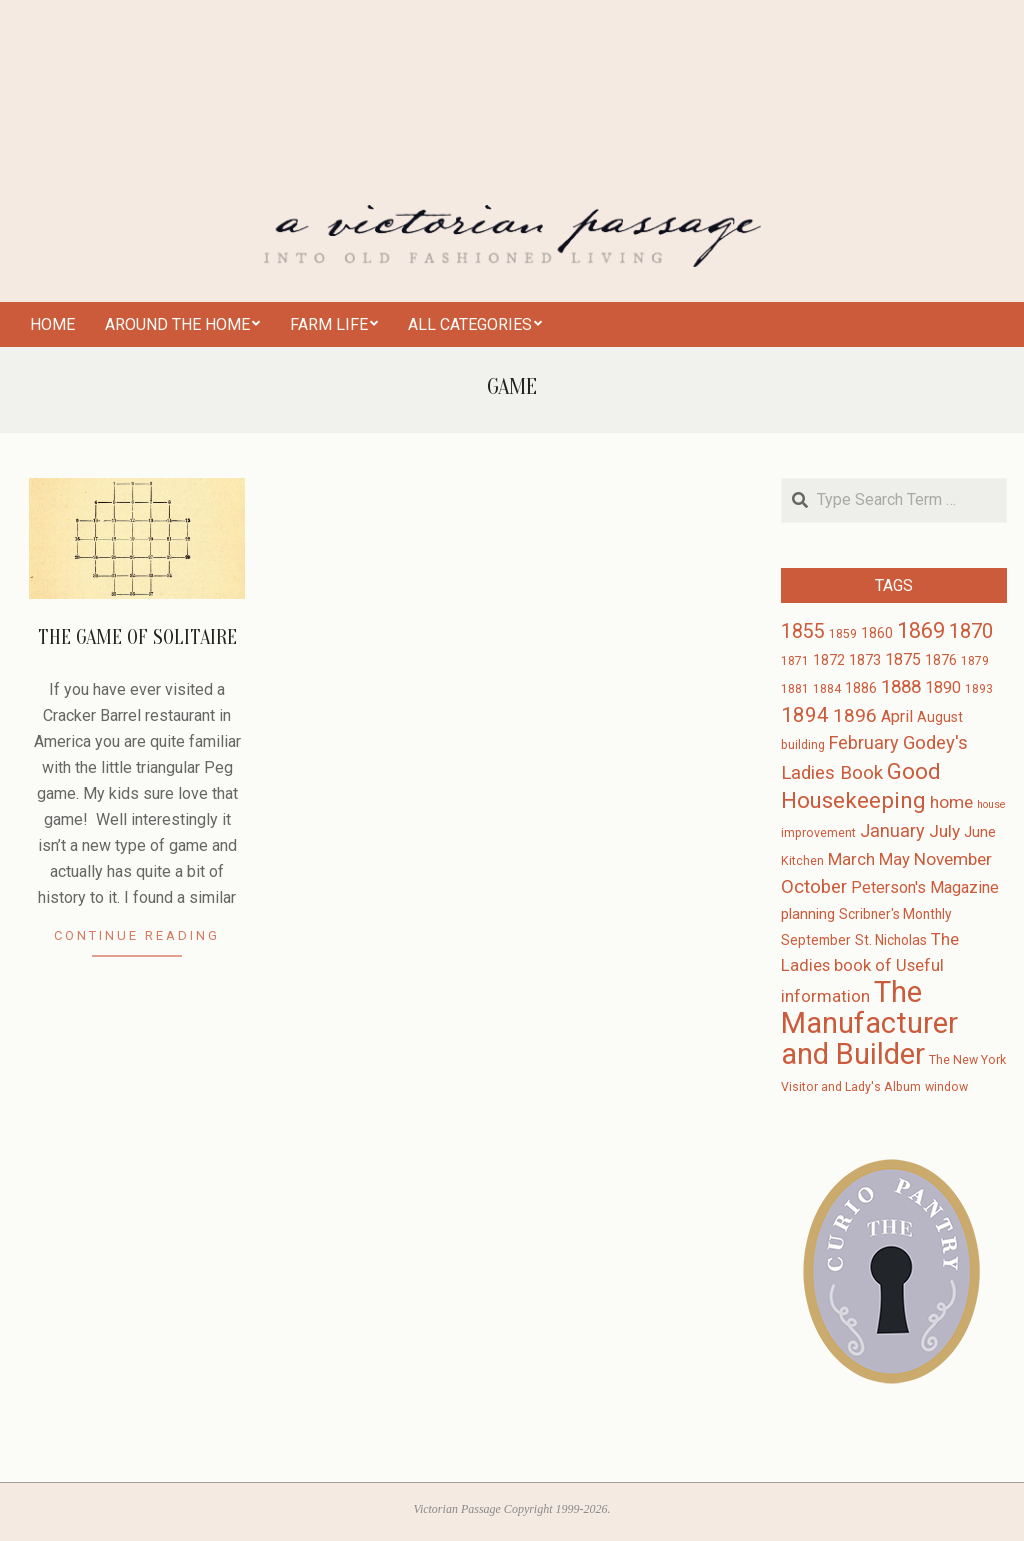 The image size is (1024, 1541). I want to click on April [April (6 items)], so click(897, 716).